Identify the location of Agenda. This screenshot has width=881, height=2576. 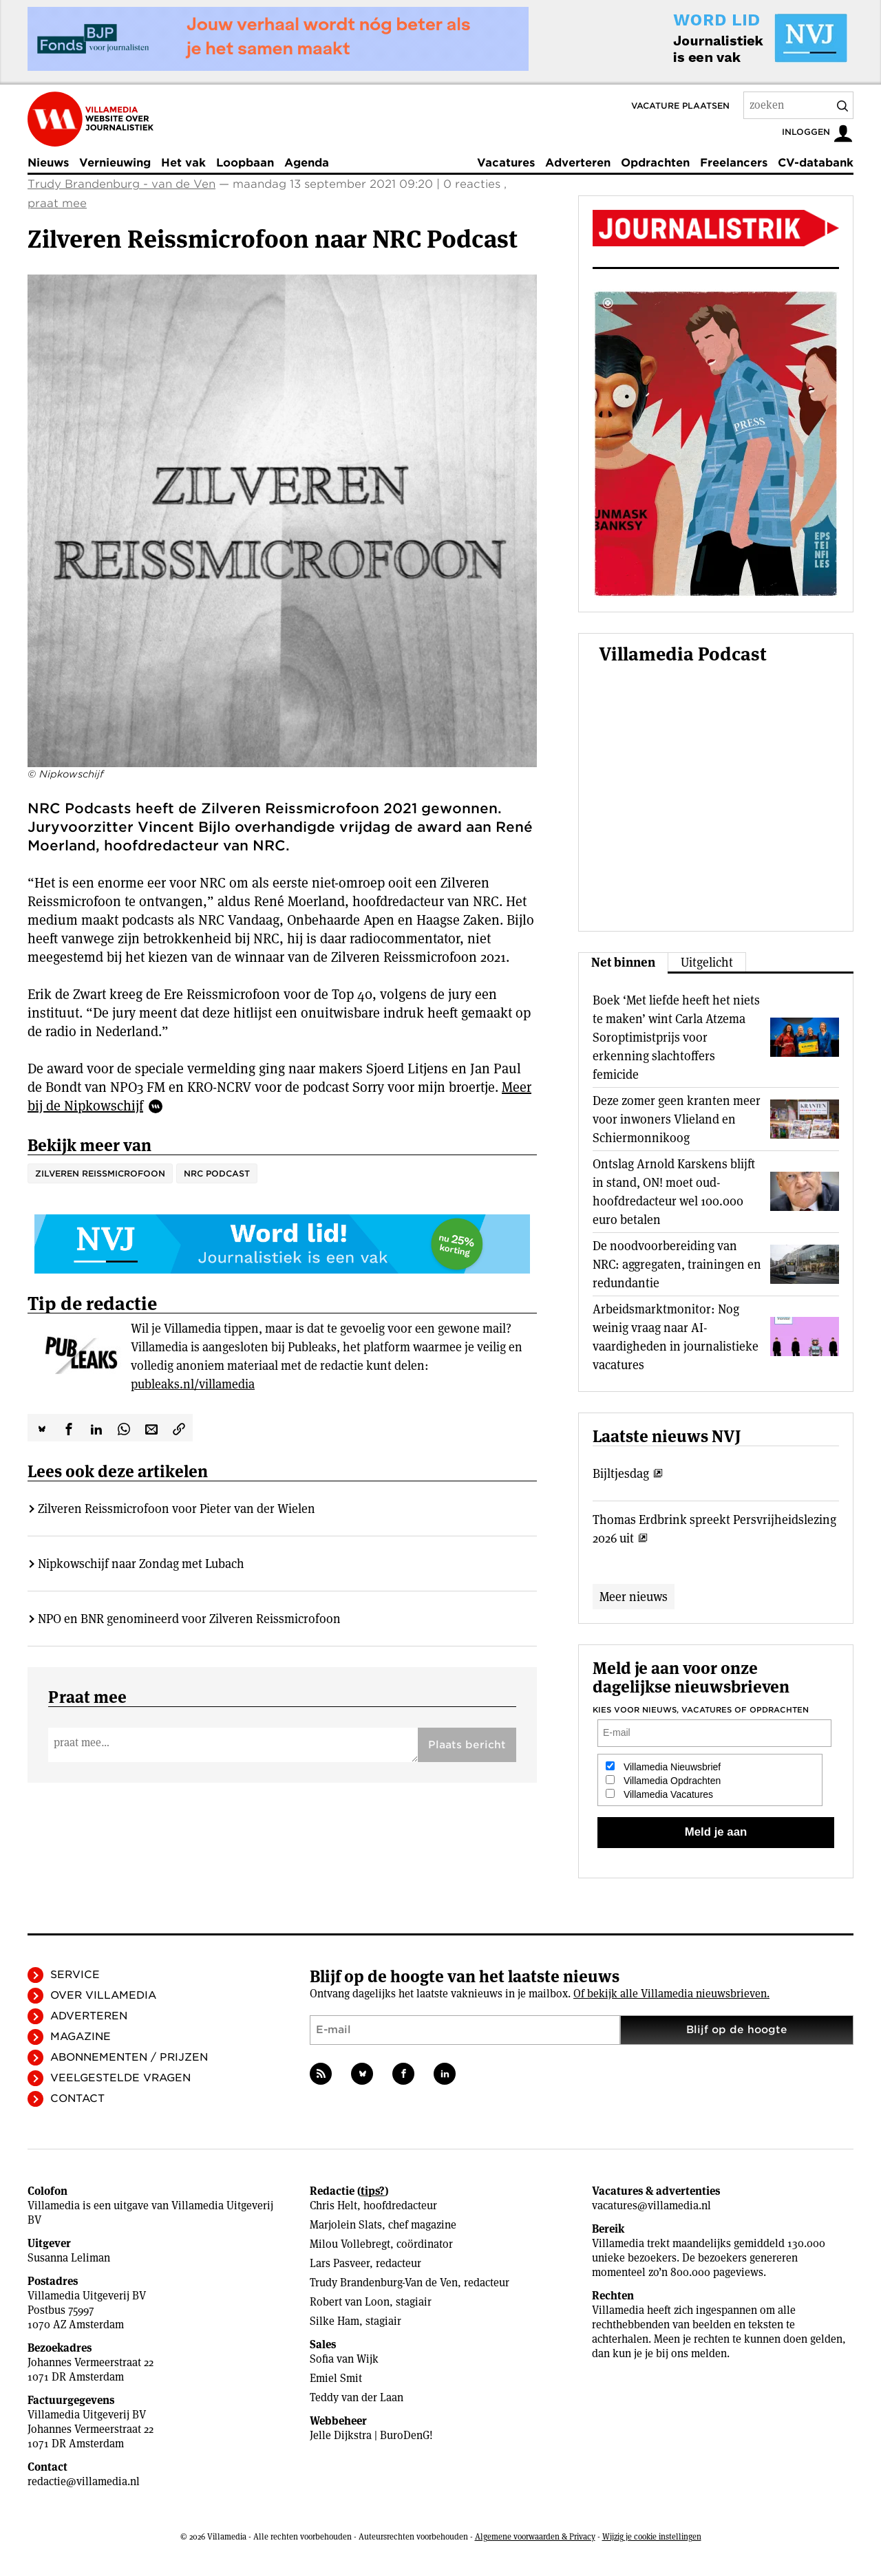
(306, 162).